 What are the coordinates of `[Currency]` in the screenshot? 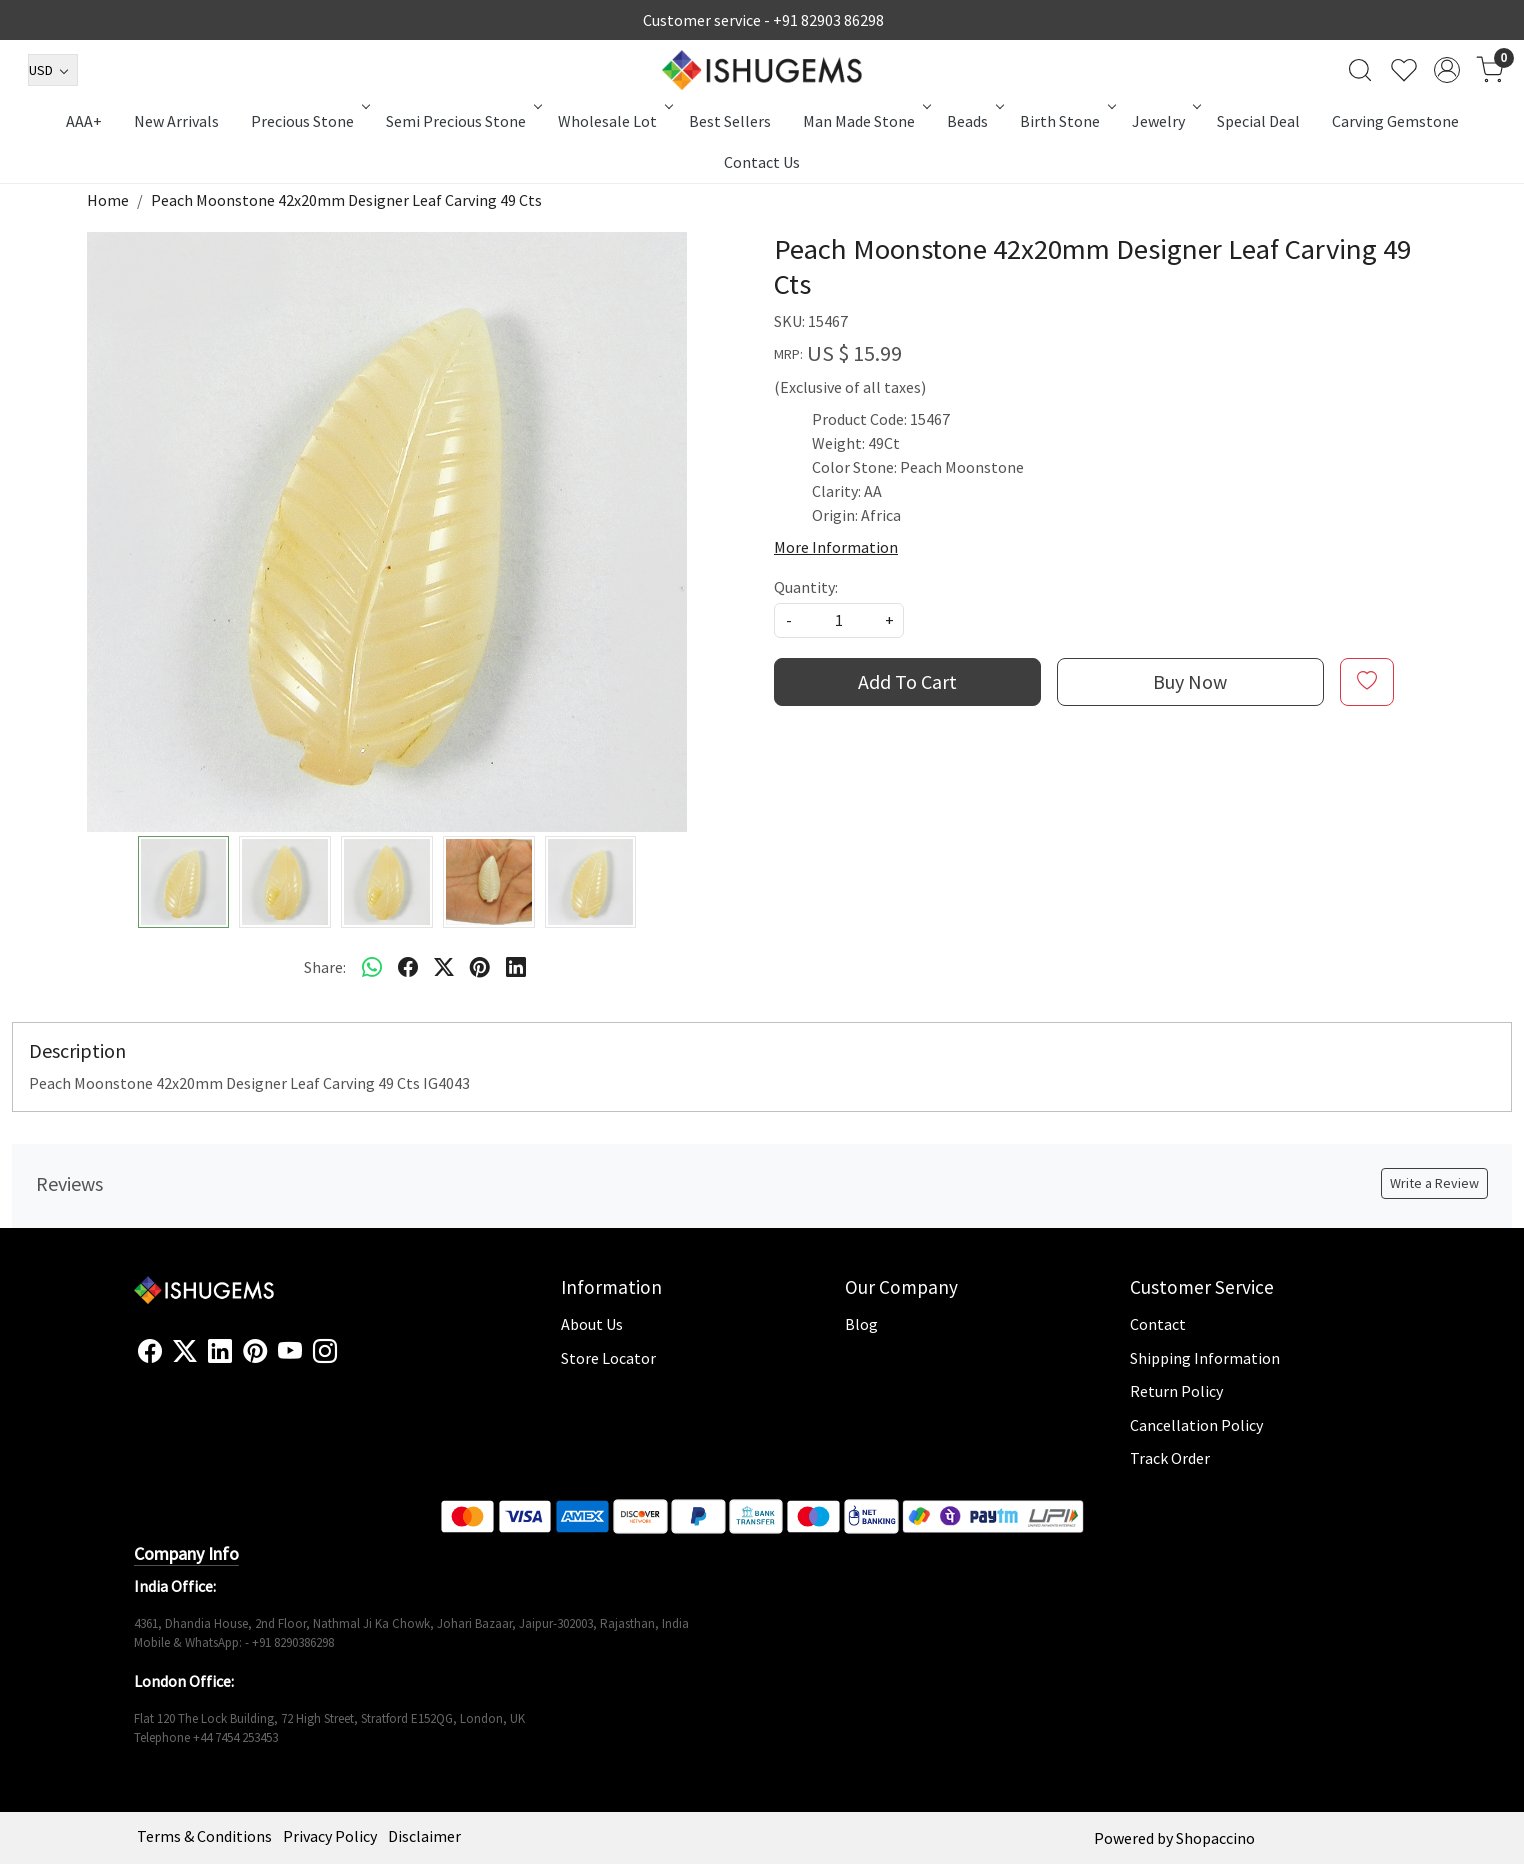 It's located at (53, 70).